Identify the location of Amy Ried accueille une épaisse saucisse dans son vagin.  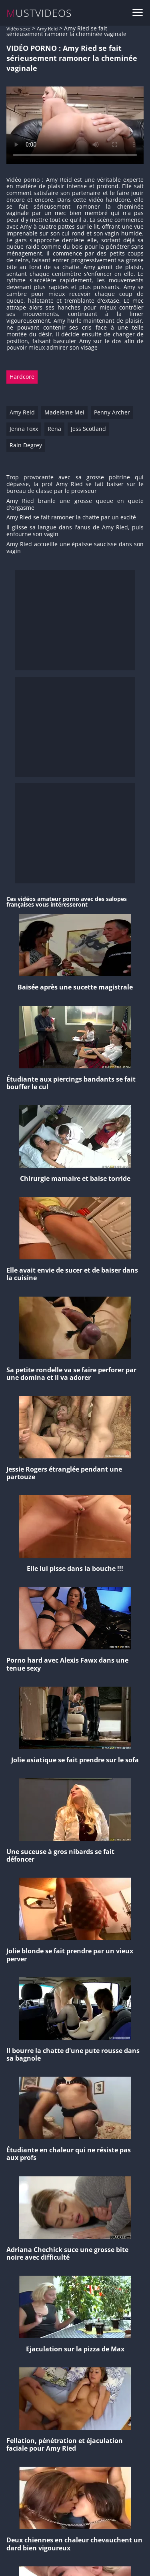
(75, 548).